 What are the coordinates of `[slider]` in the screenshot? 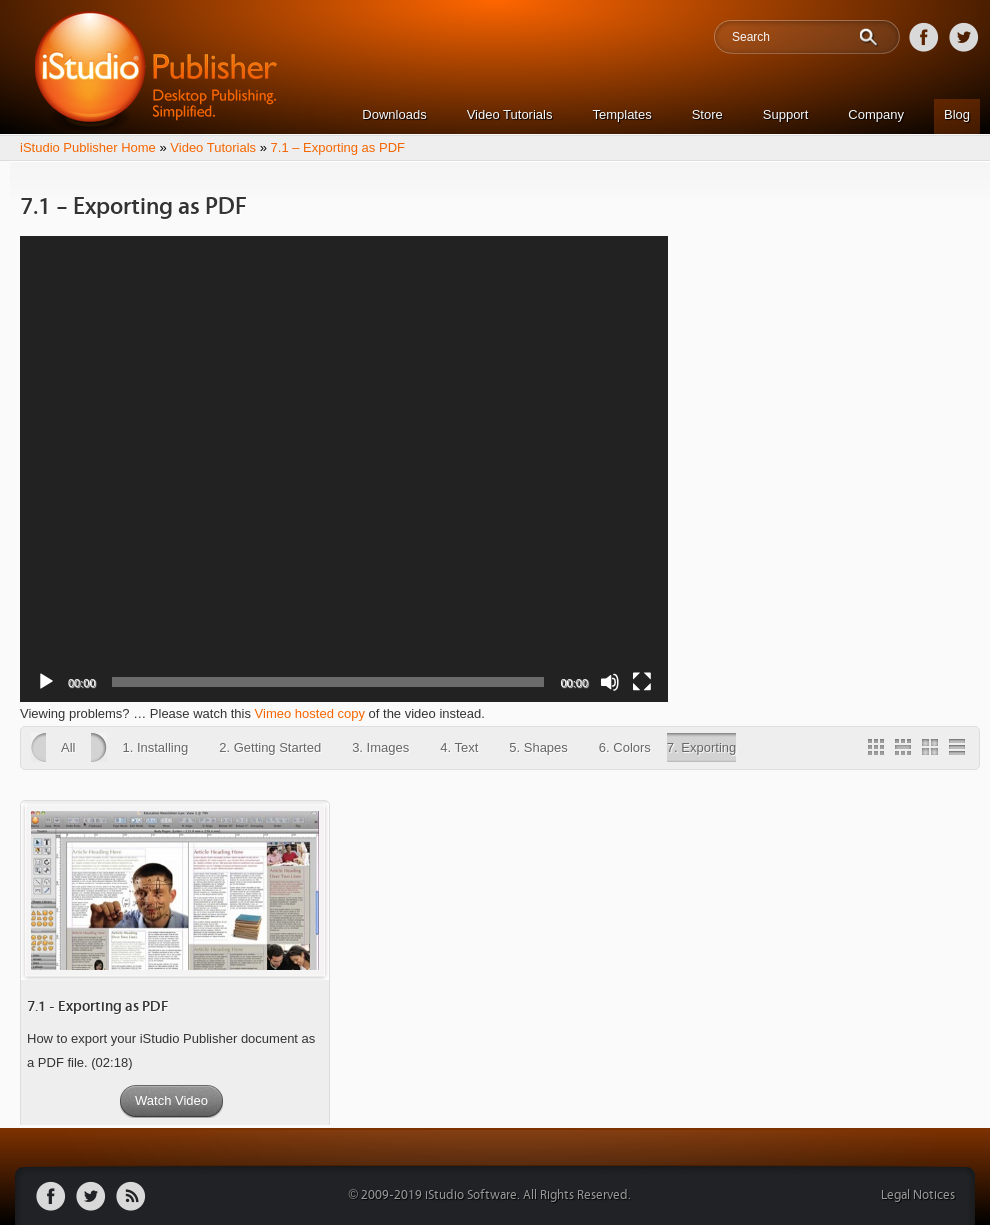 It's located at (328, 682).